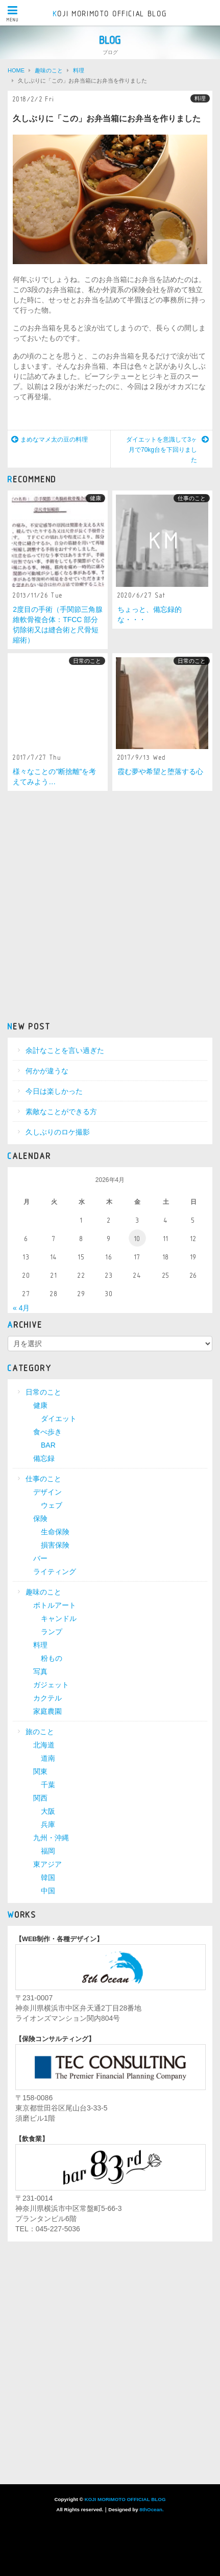 This screenshot has width=220, height=2576. Describe the element at coordinates (54, 1605) in the screenshot. I see `ボトルアート` at that location.